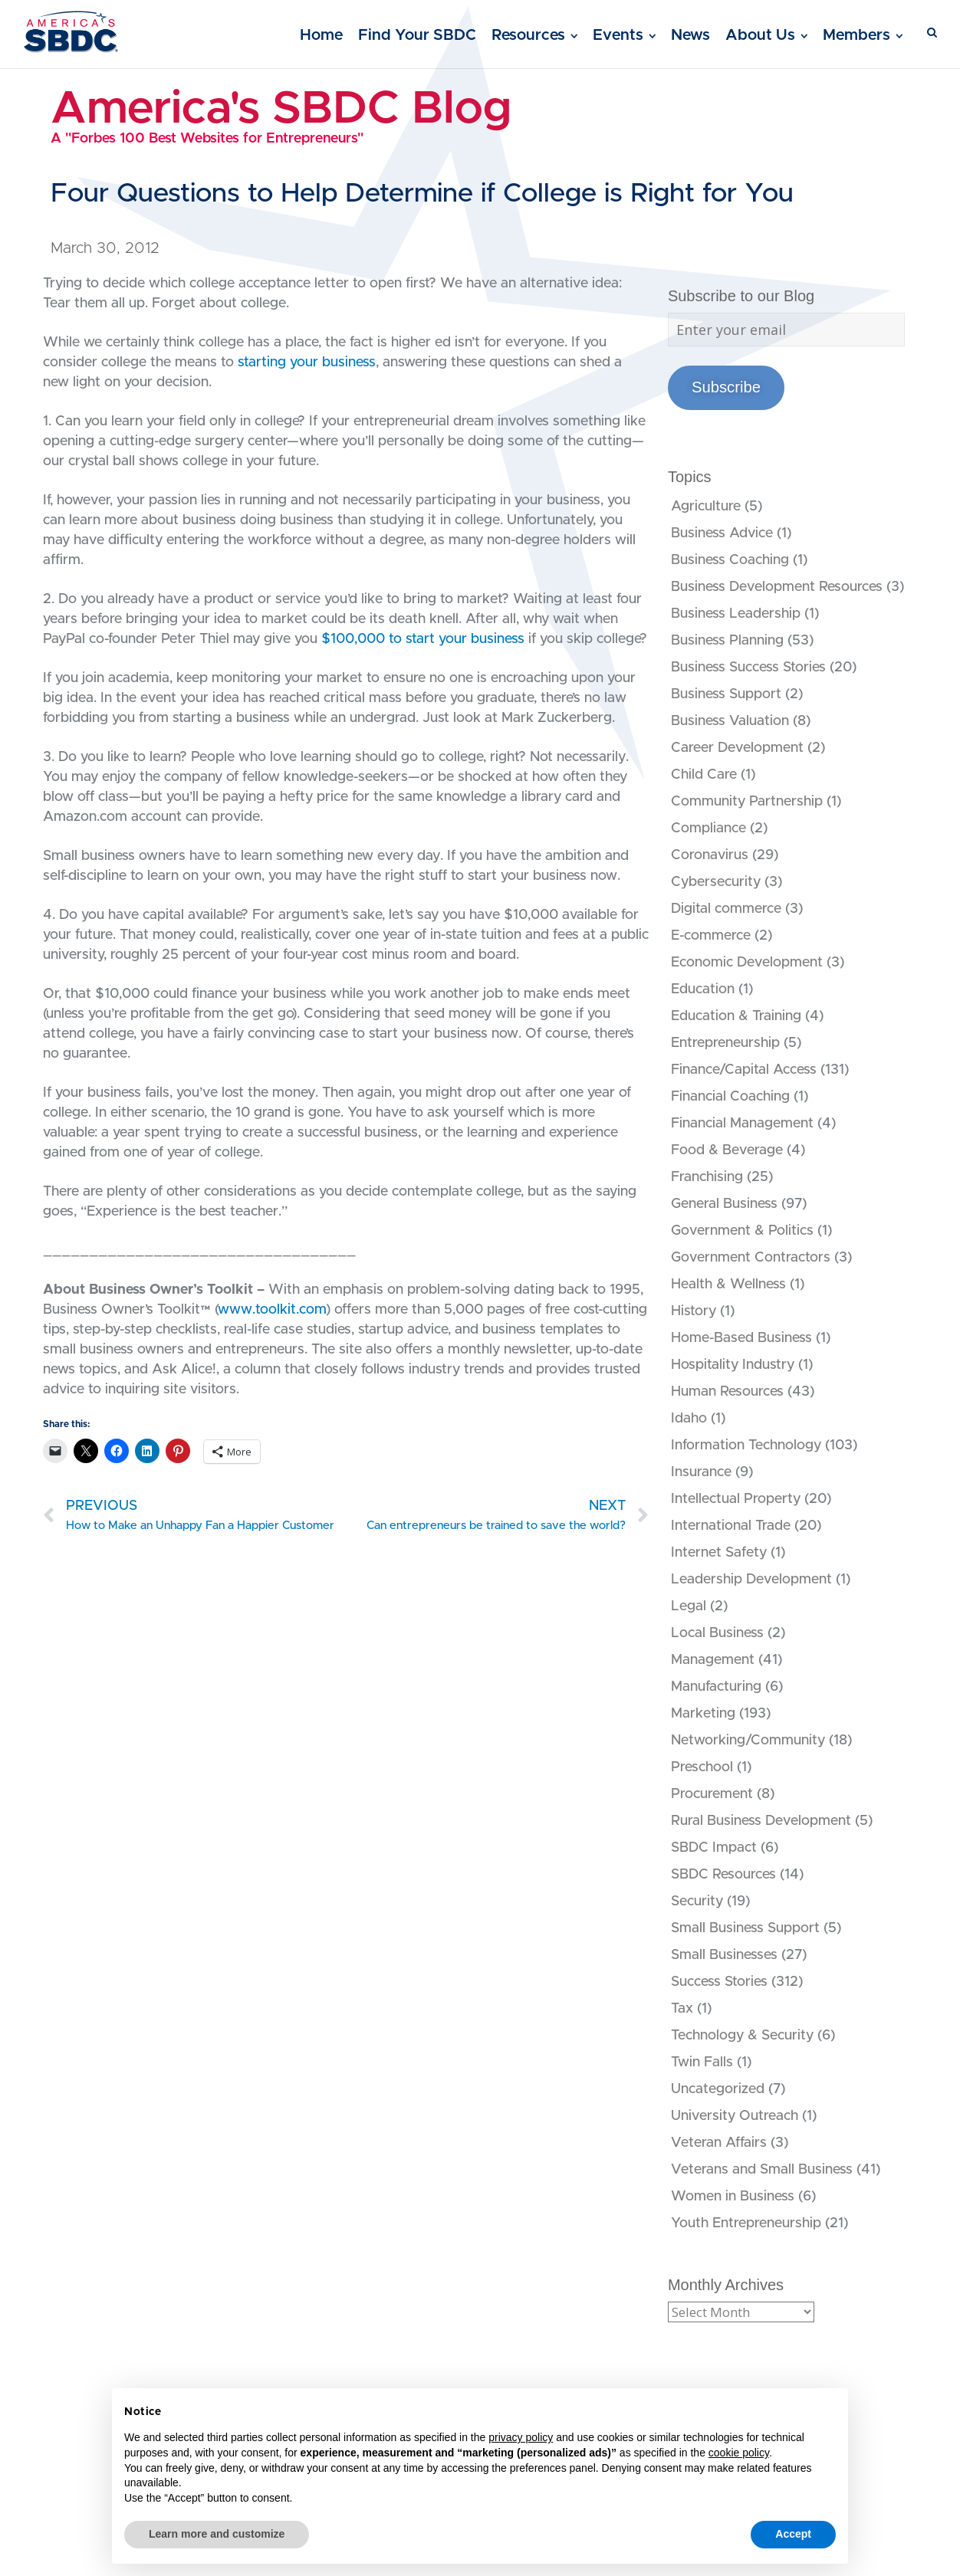  Describe the element at coordinates (736, 1499) in the screenshot. I see `Intellectual Property` at that location.